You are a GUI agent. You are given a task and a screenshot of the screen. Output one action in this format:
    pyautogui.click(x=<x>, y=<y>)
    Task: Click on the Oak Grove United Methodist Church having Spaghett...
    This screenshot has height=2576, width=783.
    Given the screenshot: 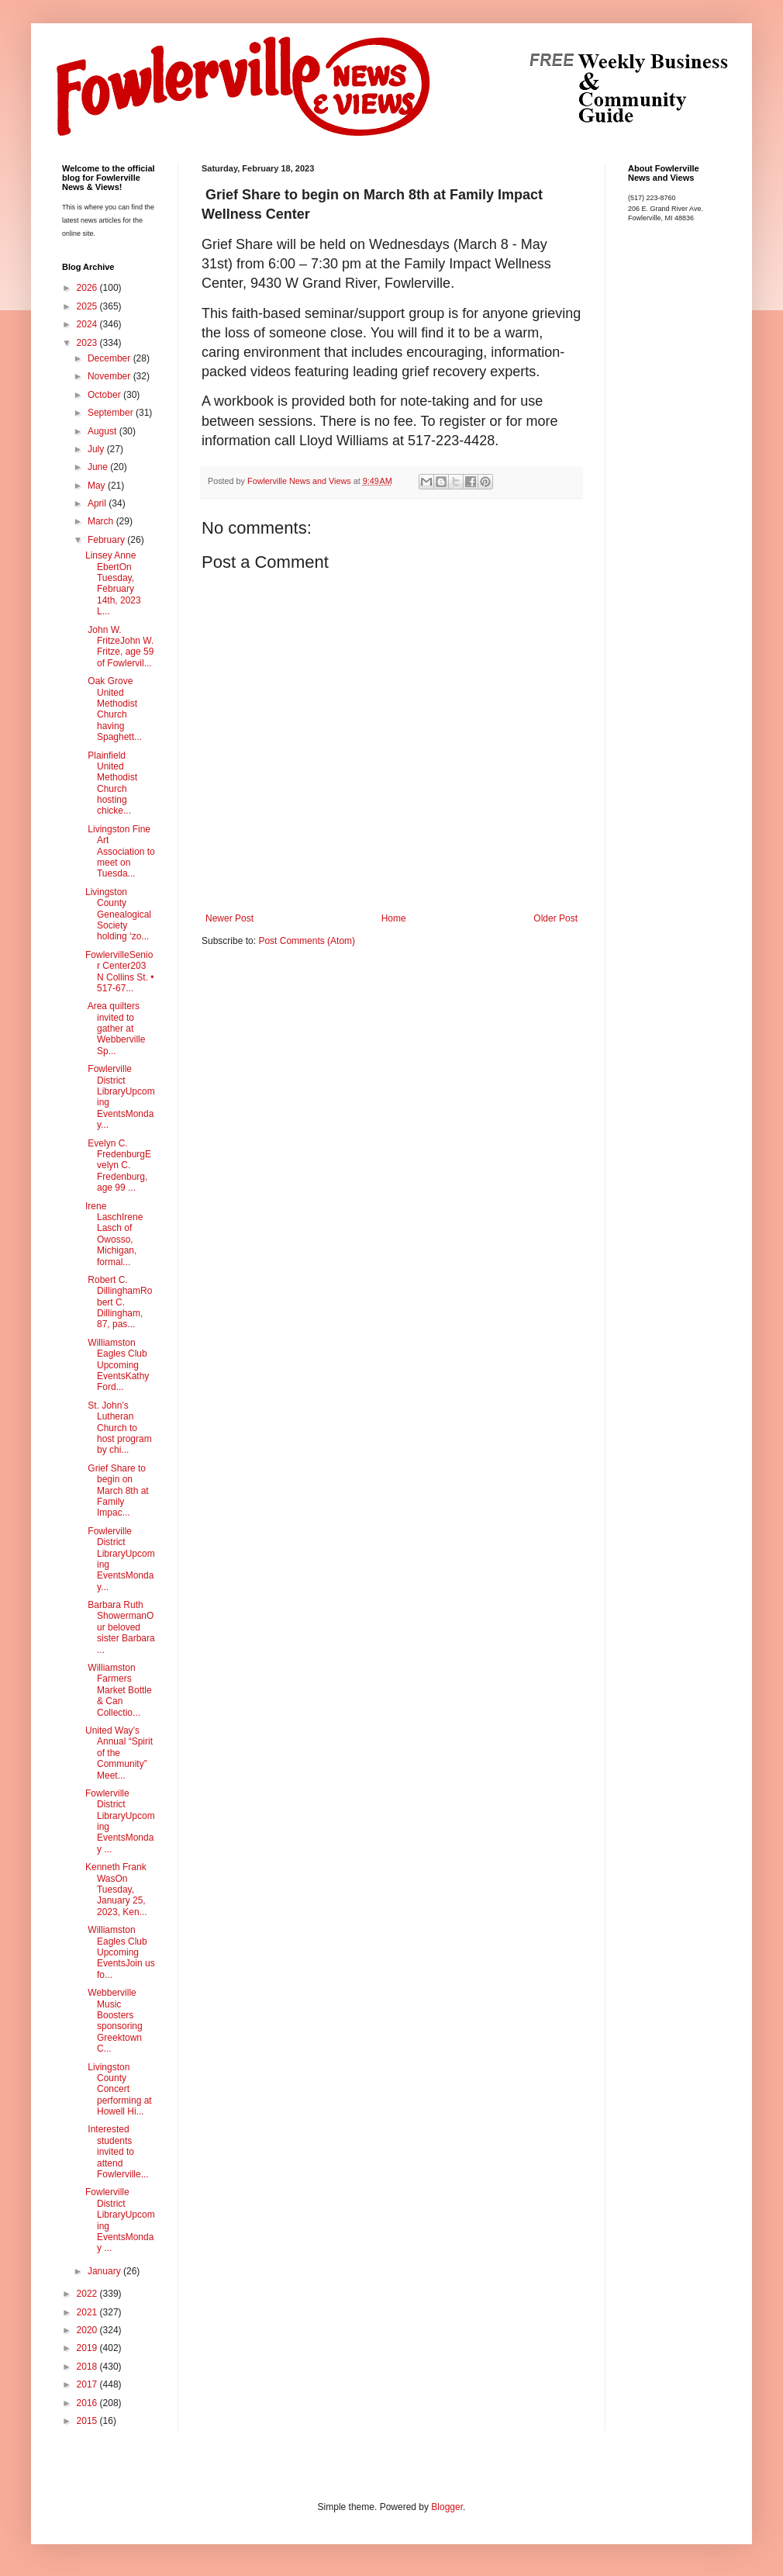 What is the action you would take?
    pyautogui.click(x=113, y=709)
    